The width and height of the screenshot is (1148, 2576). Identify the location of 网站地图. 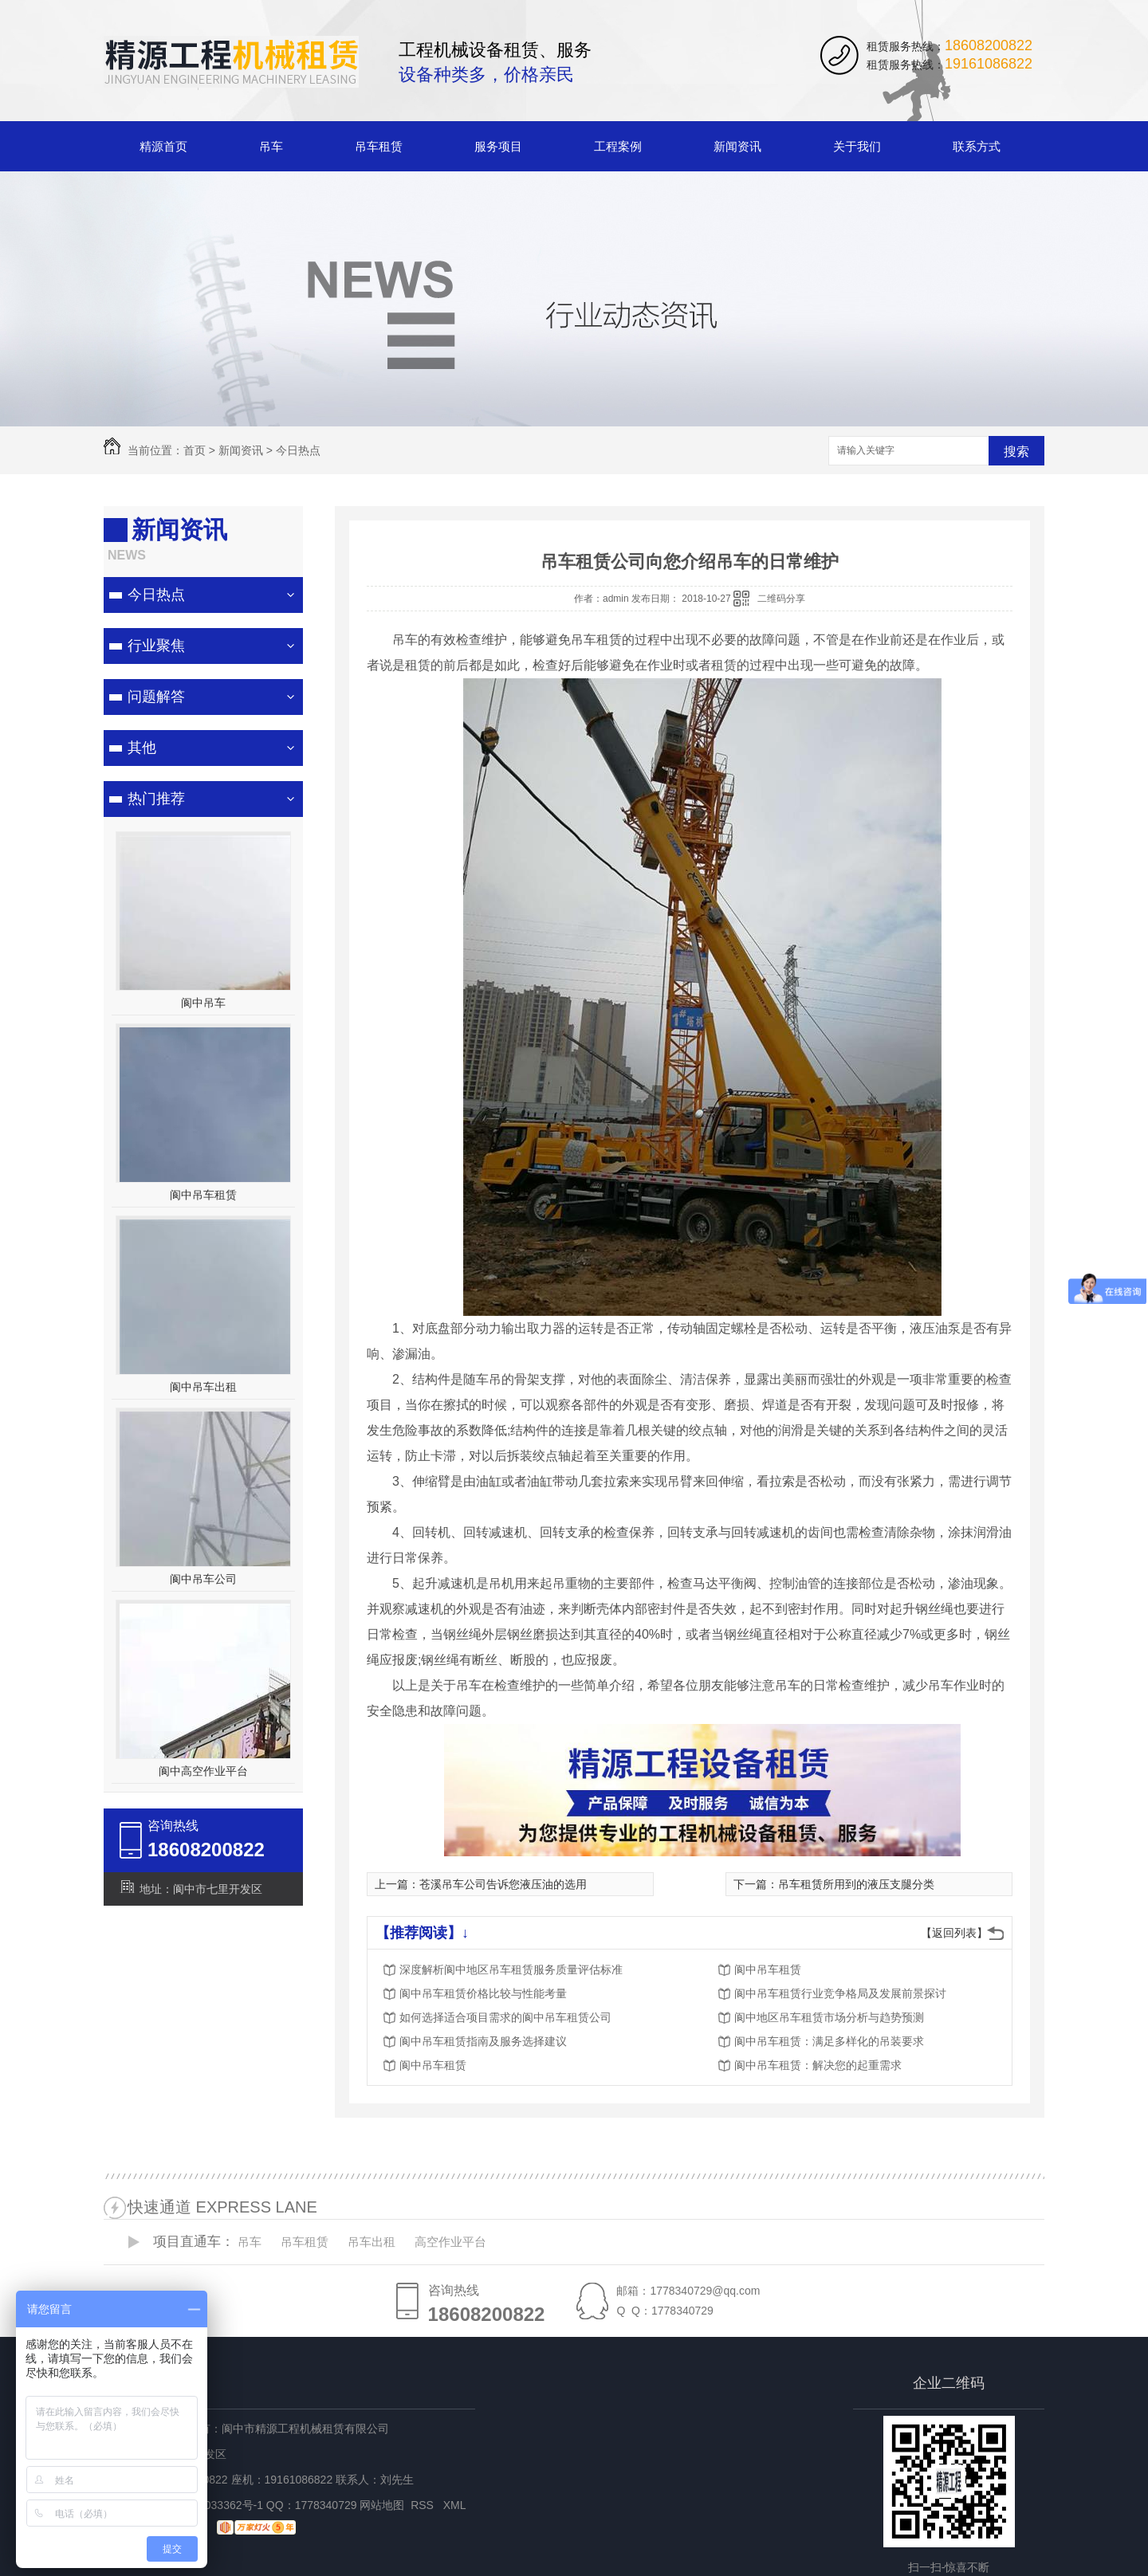
(382, 2505).